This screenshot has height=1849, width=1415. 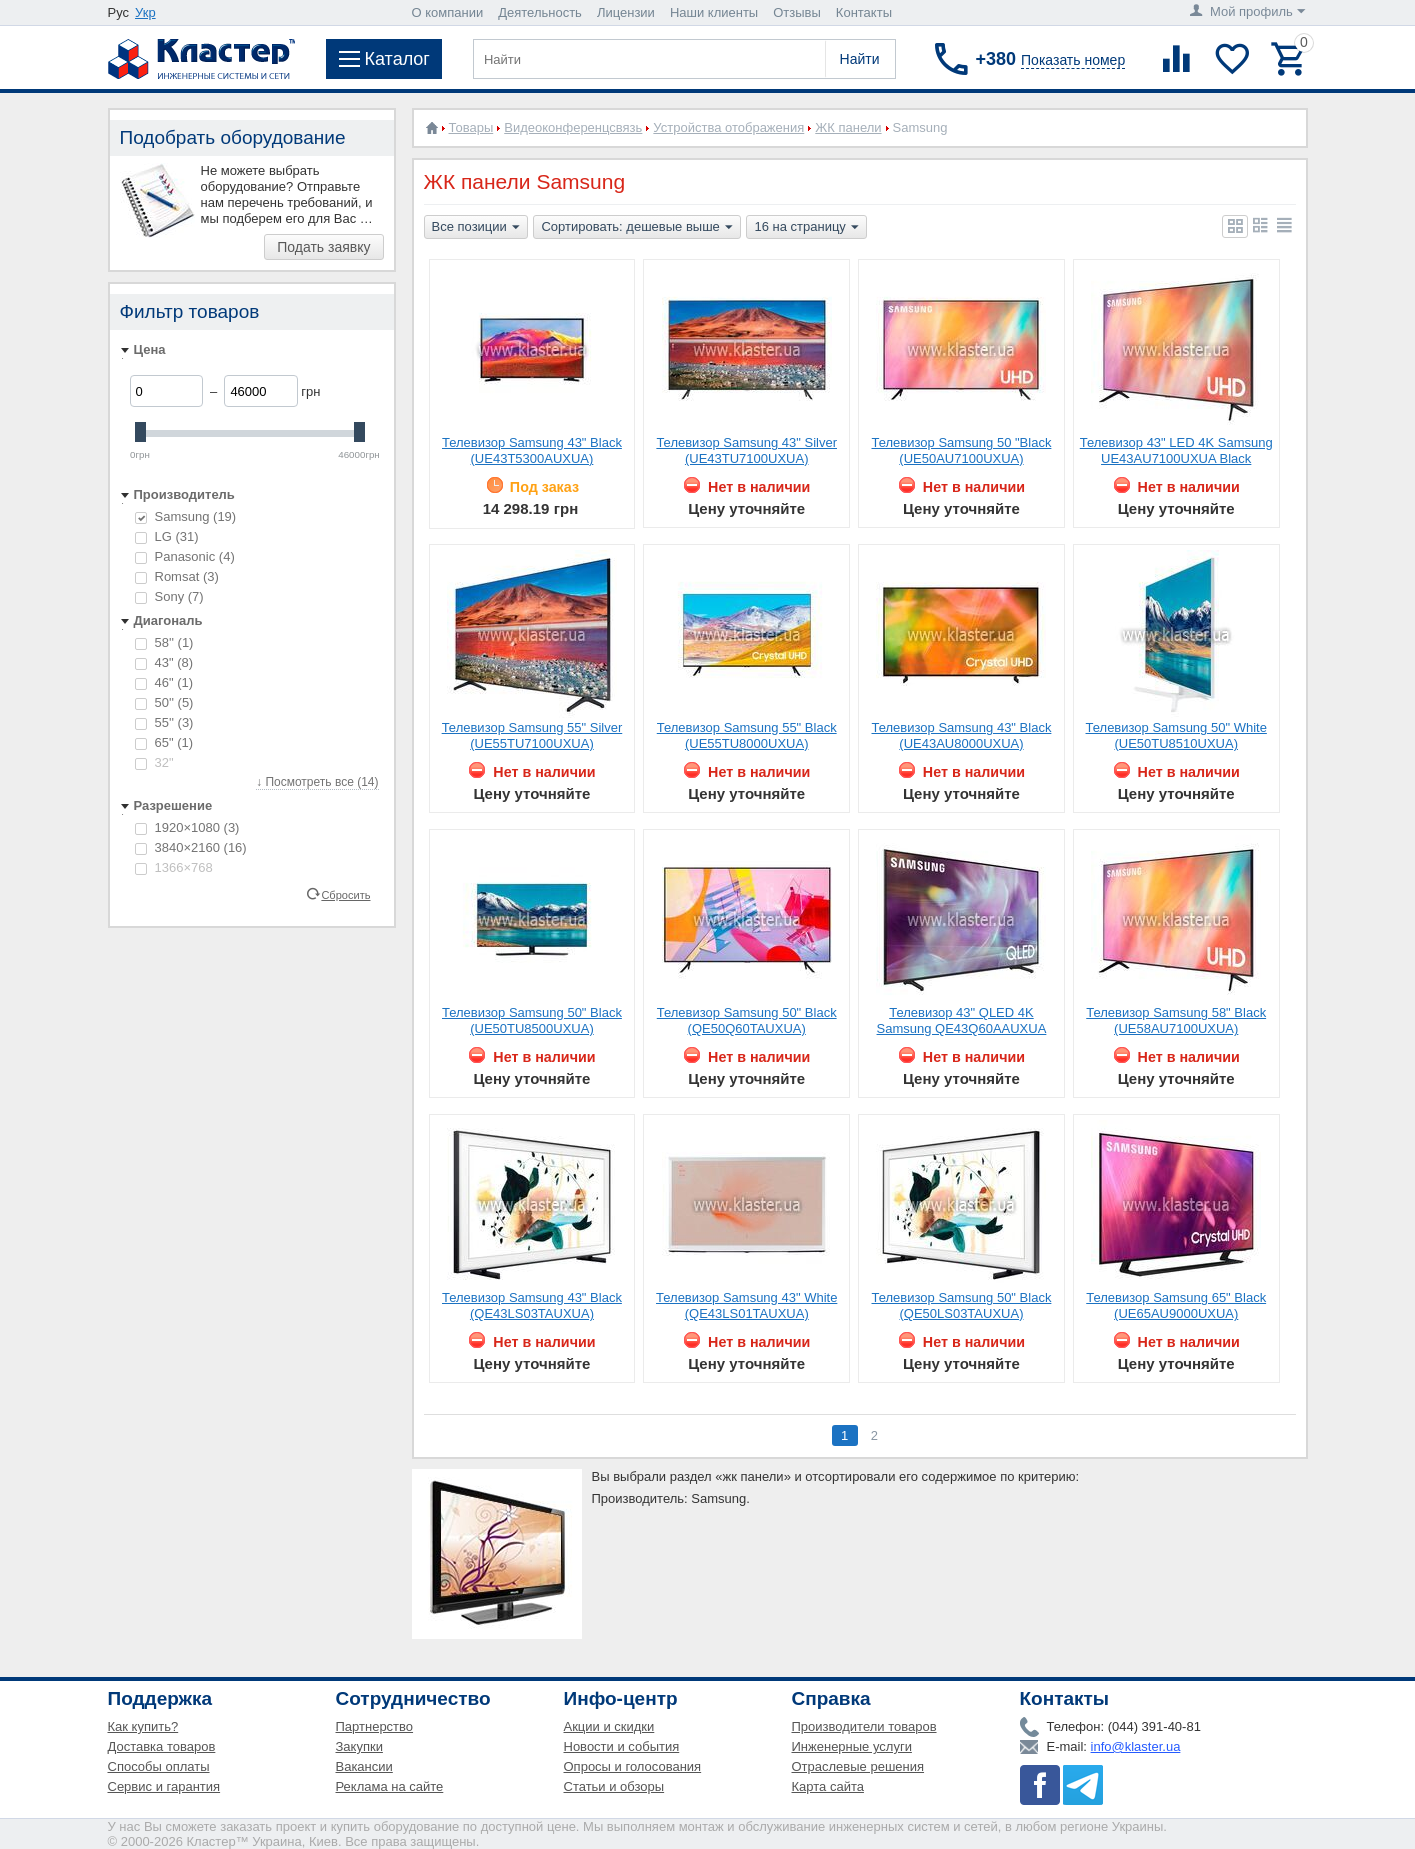 I want to click on Сбросить, so click(x=345, y=894).